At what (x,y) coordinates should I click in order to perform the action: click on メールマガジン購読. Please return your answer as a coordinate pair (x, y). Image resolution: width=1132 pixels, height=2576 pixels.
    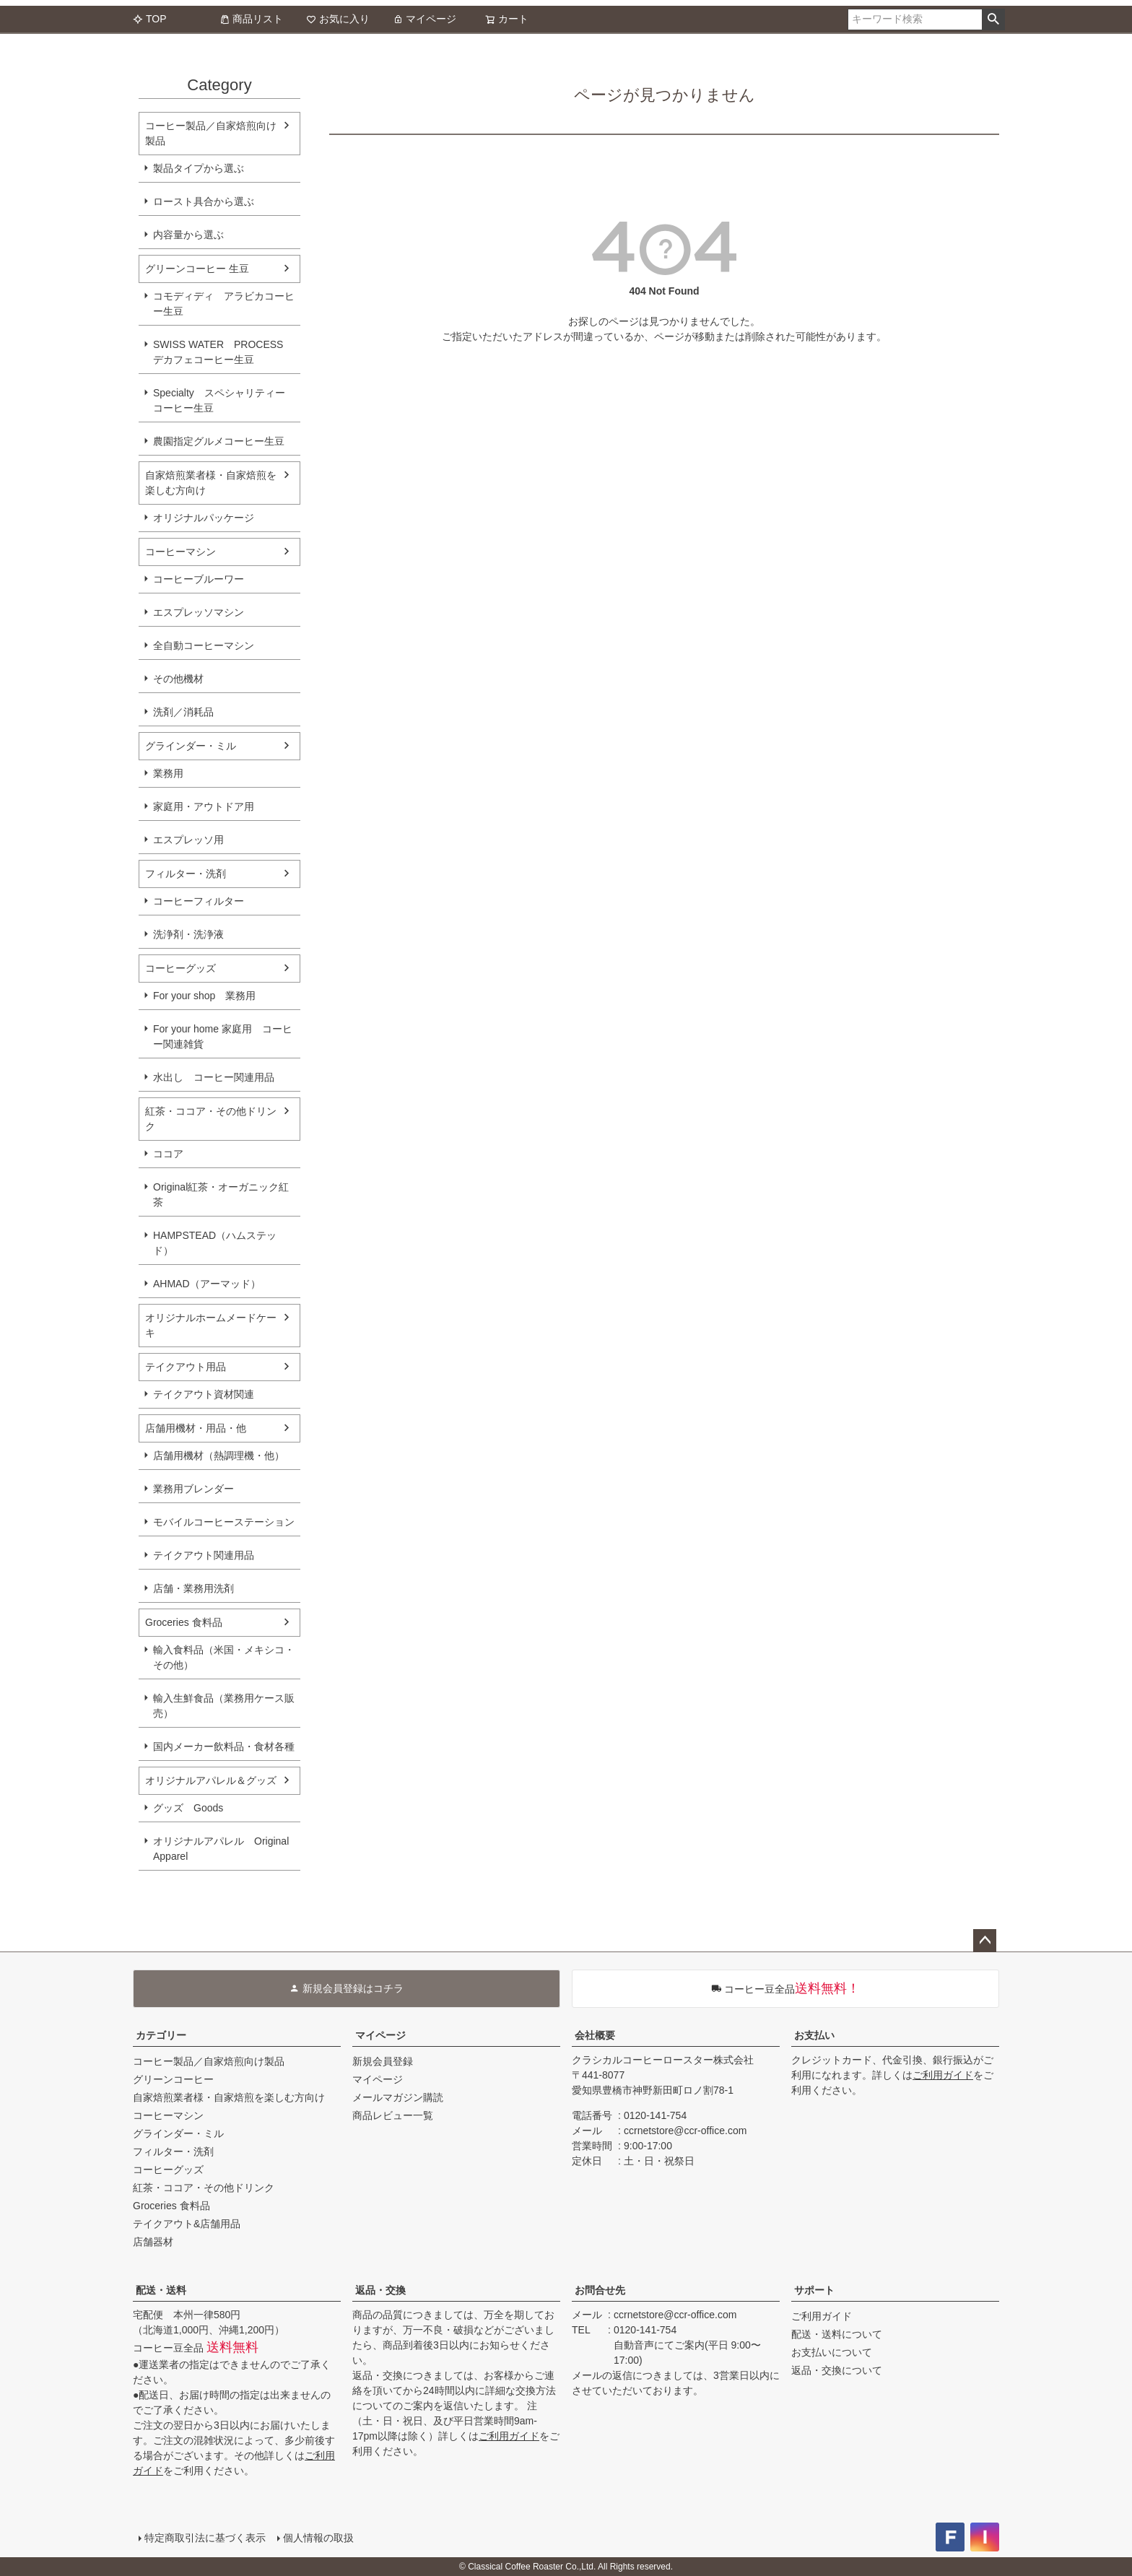
    Looking at the image, I should click on (397, 2097).